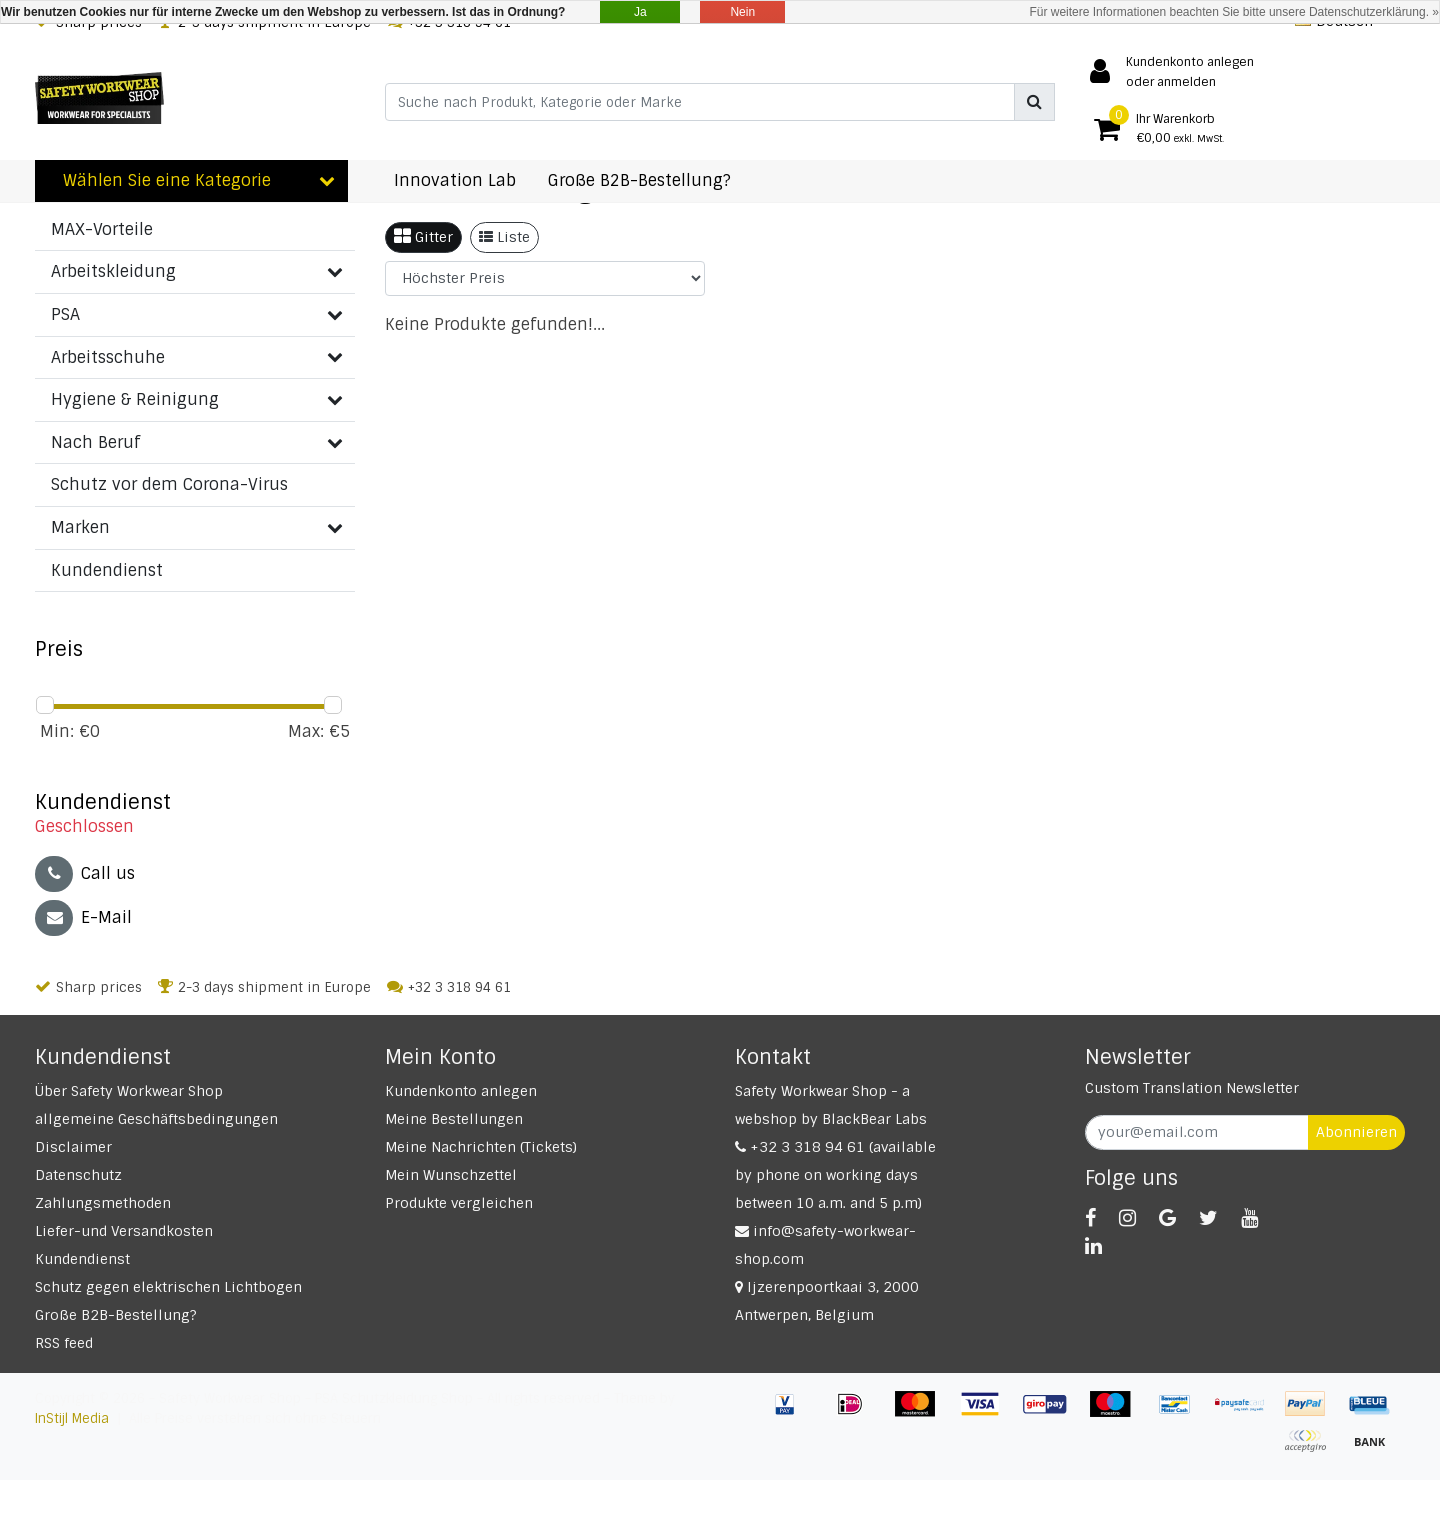  What do you see at coordinates (835, 1175) in the screenshot?
I see `+32 3 318 94 61 (available by phone on working days between 10 a.m. and 5 p.m)` at bounding box center [835, 1175].